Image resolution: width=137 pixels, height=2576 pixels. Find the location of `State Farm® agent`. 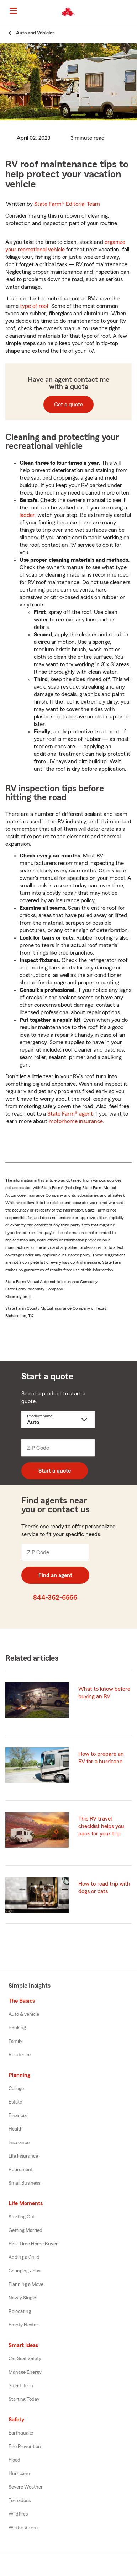

State Farm® agent is located at coordinates (70, 1114).